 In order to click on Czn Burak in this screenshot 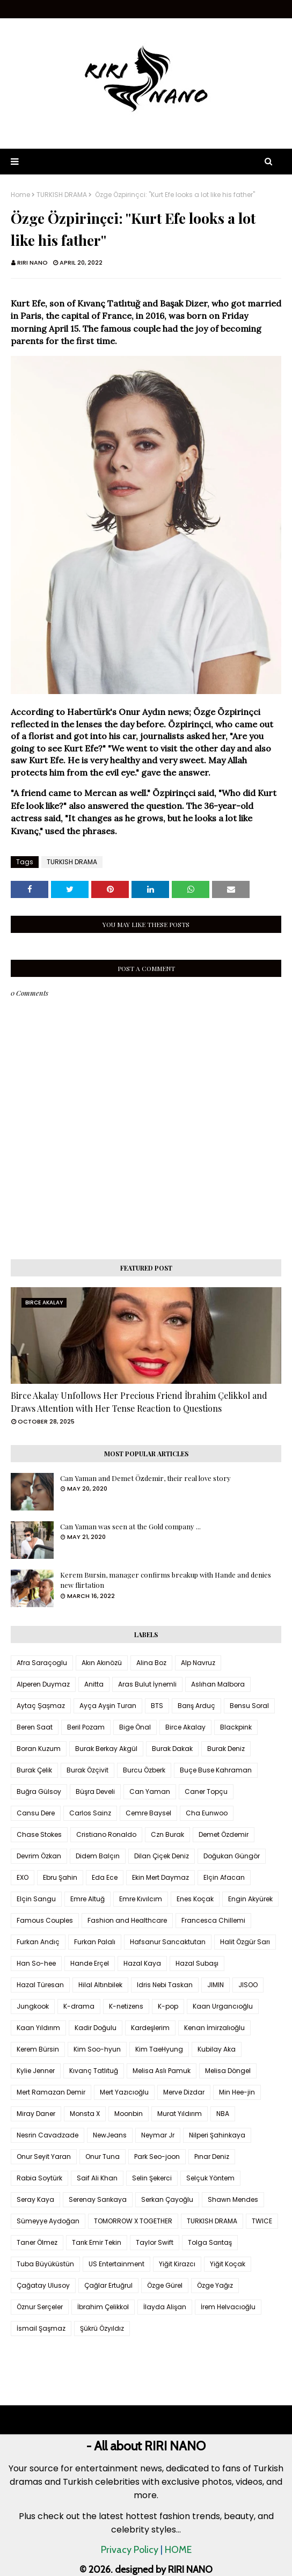, I will do `click(167, 1834)`.